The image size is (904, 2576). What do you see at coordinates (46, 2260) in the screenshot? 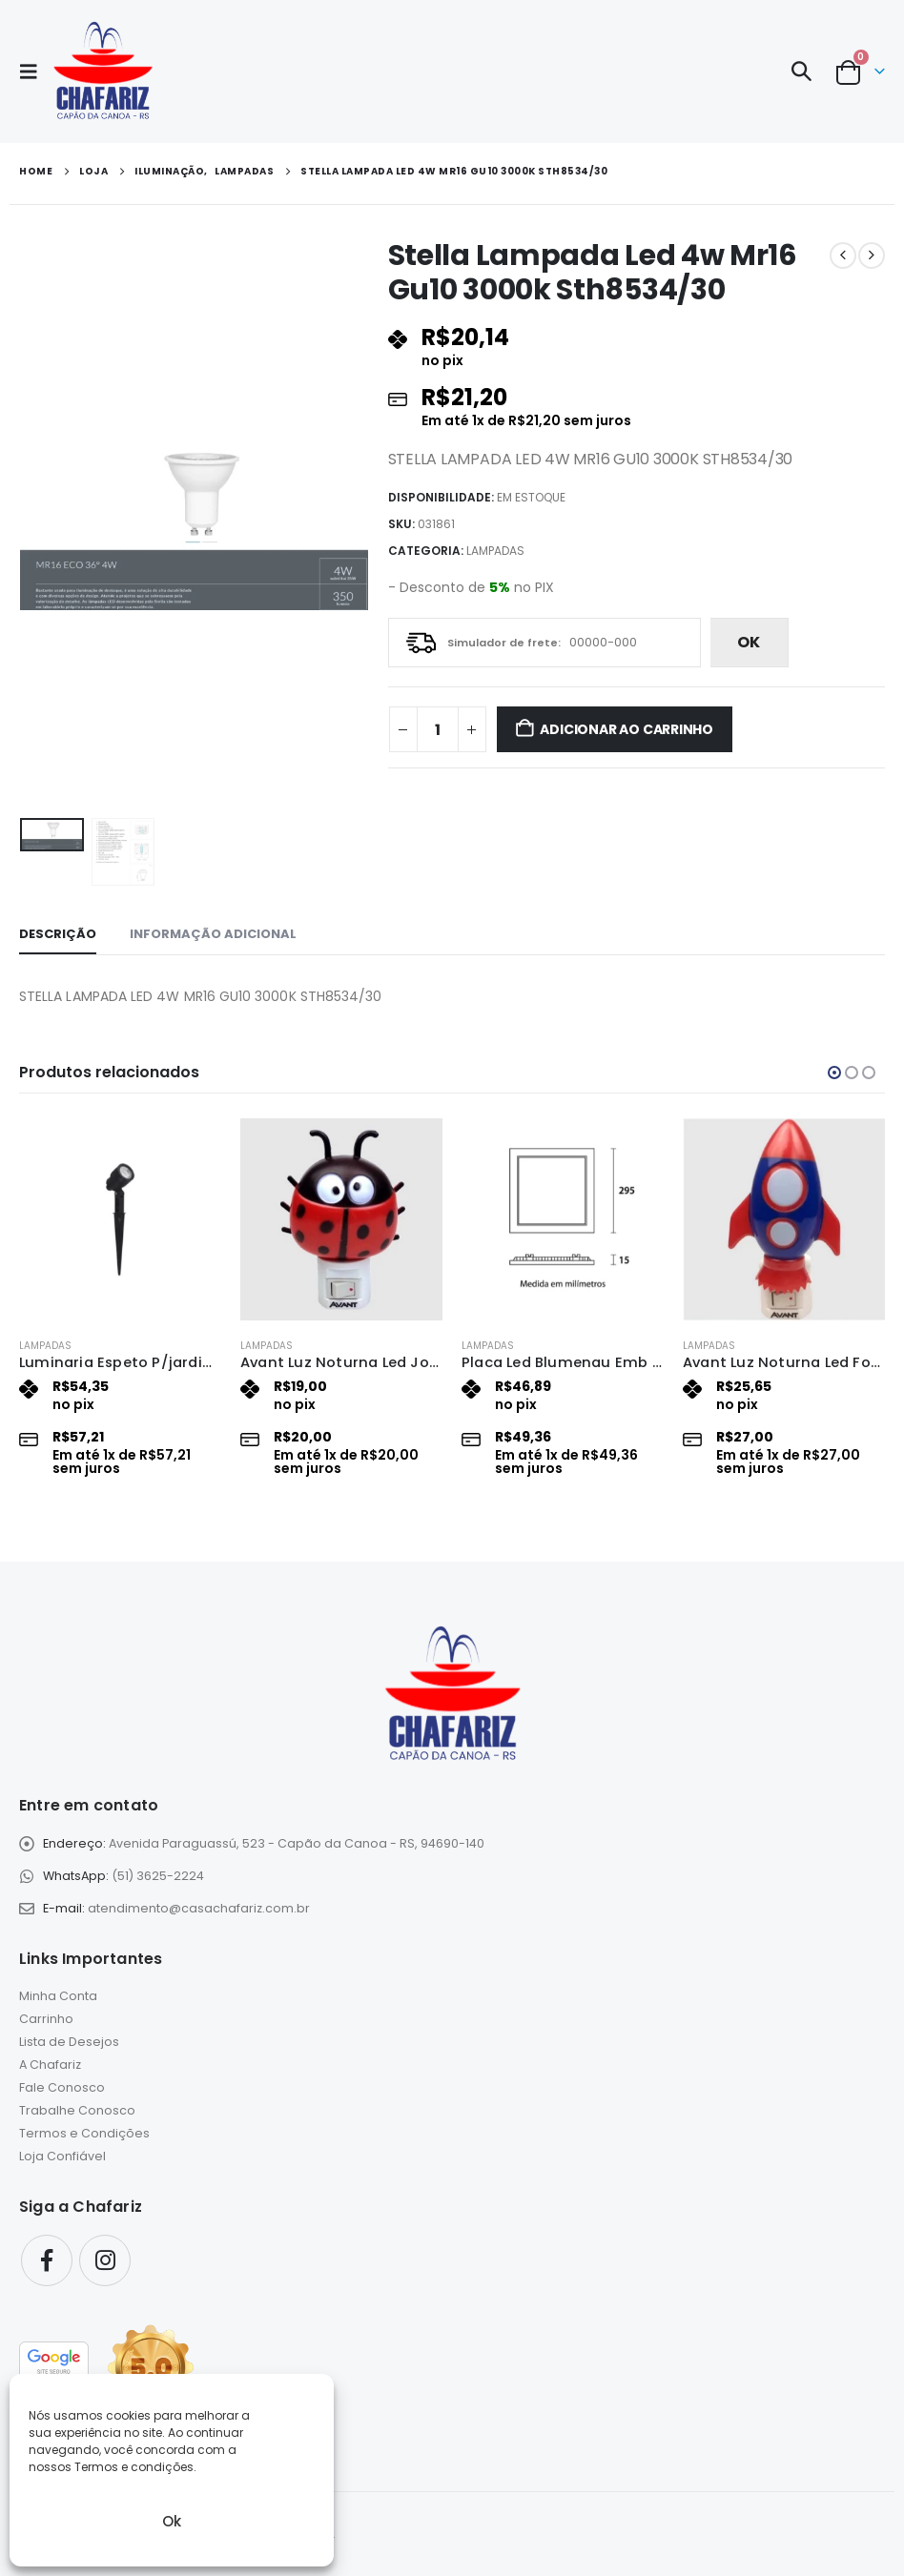
I see `Facebook` at bounding box center [46, 2260].